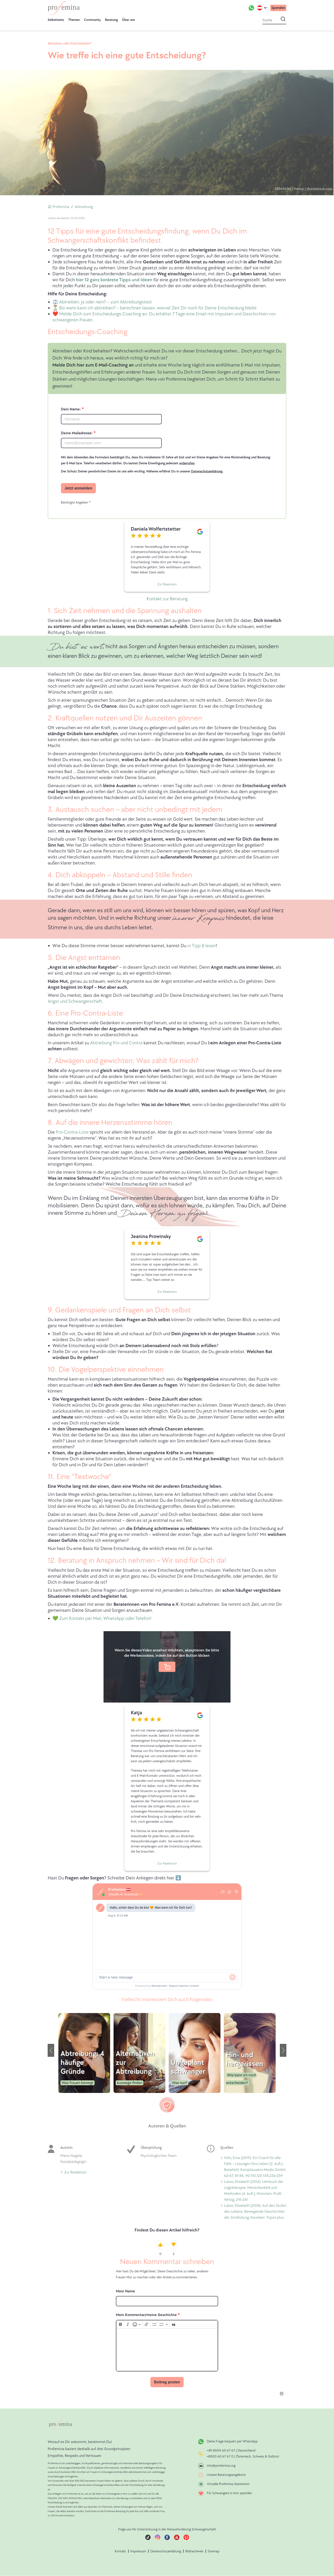 The image size is (334, 2576). I want to click on Sitemap, so click(213, 2551).